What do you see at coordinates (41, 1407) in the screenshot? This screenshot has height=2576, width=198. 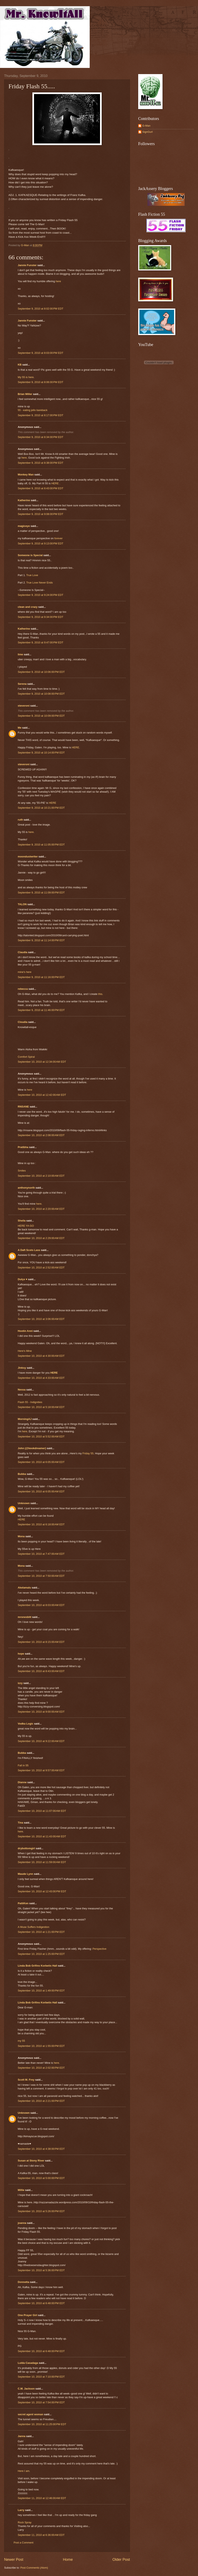 I see `September 10, 2010 at 5:18:00 AM EDT` at bounding box center [41, 1407].